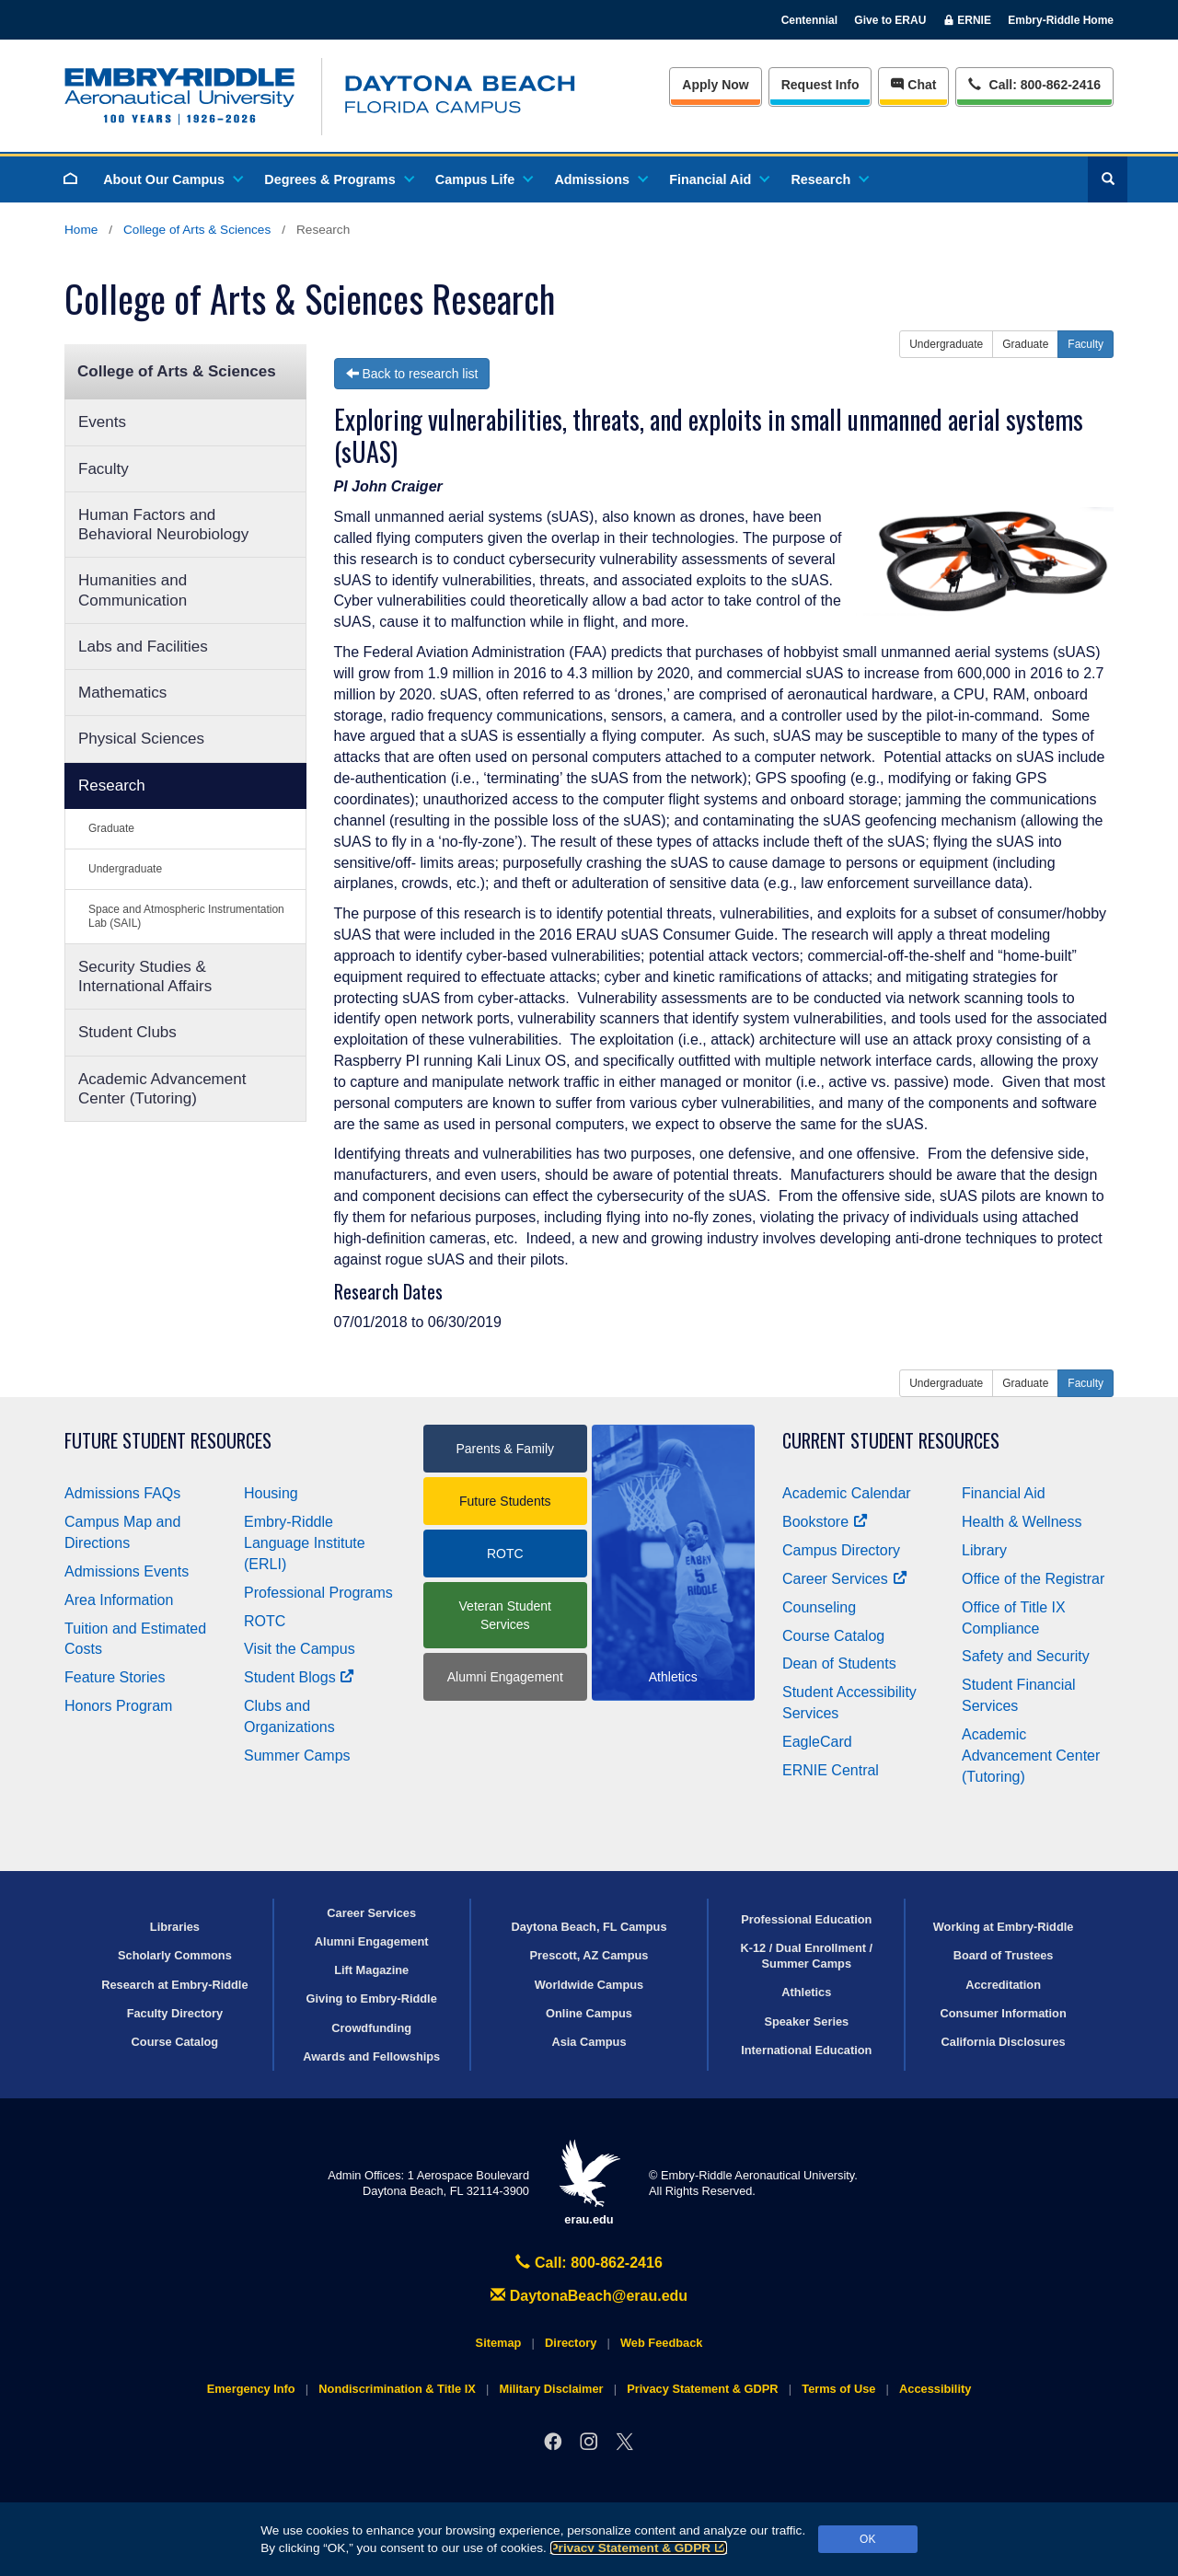 This screenshot has width=1178, height=2576. I want to click on Security Studies & International Affairs, so click(145, 976).